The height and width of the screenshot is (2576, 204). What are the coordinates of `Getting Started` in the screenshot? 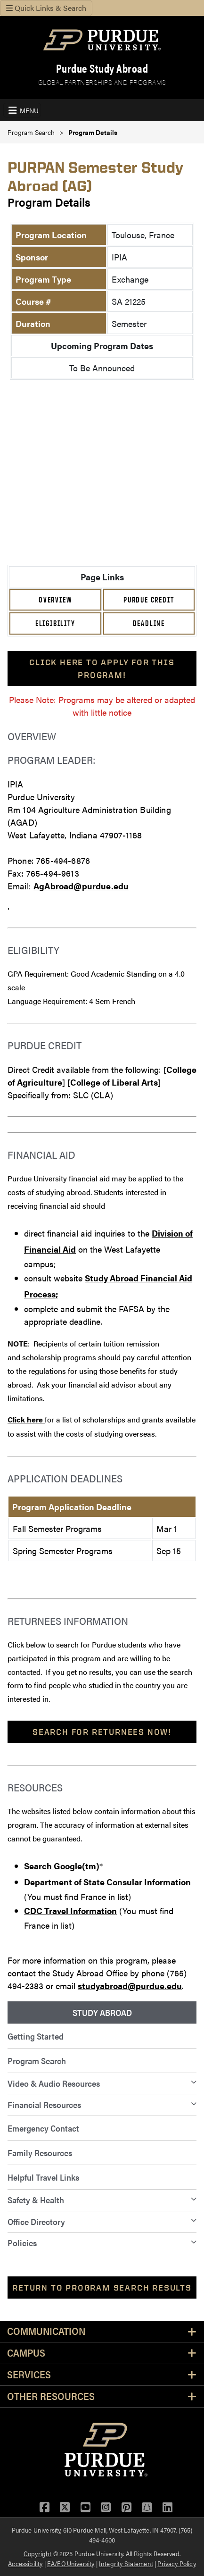 It's located at (36, 2036).